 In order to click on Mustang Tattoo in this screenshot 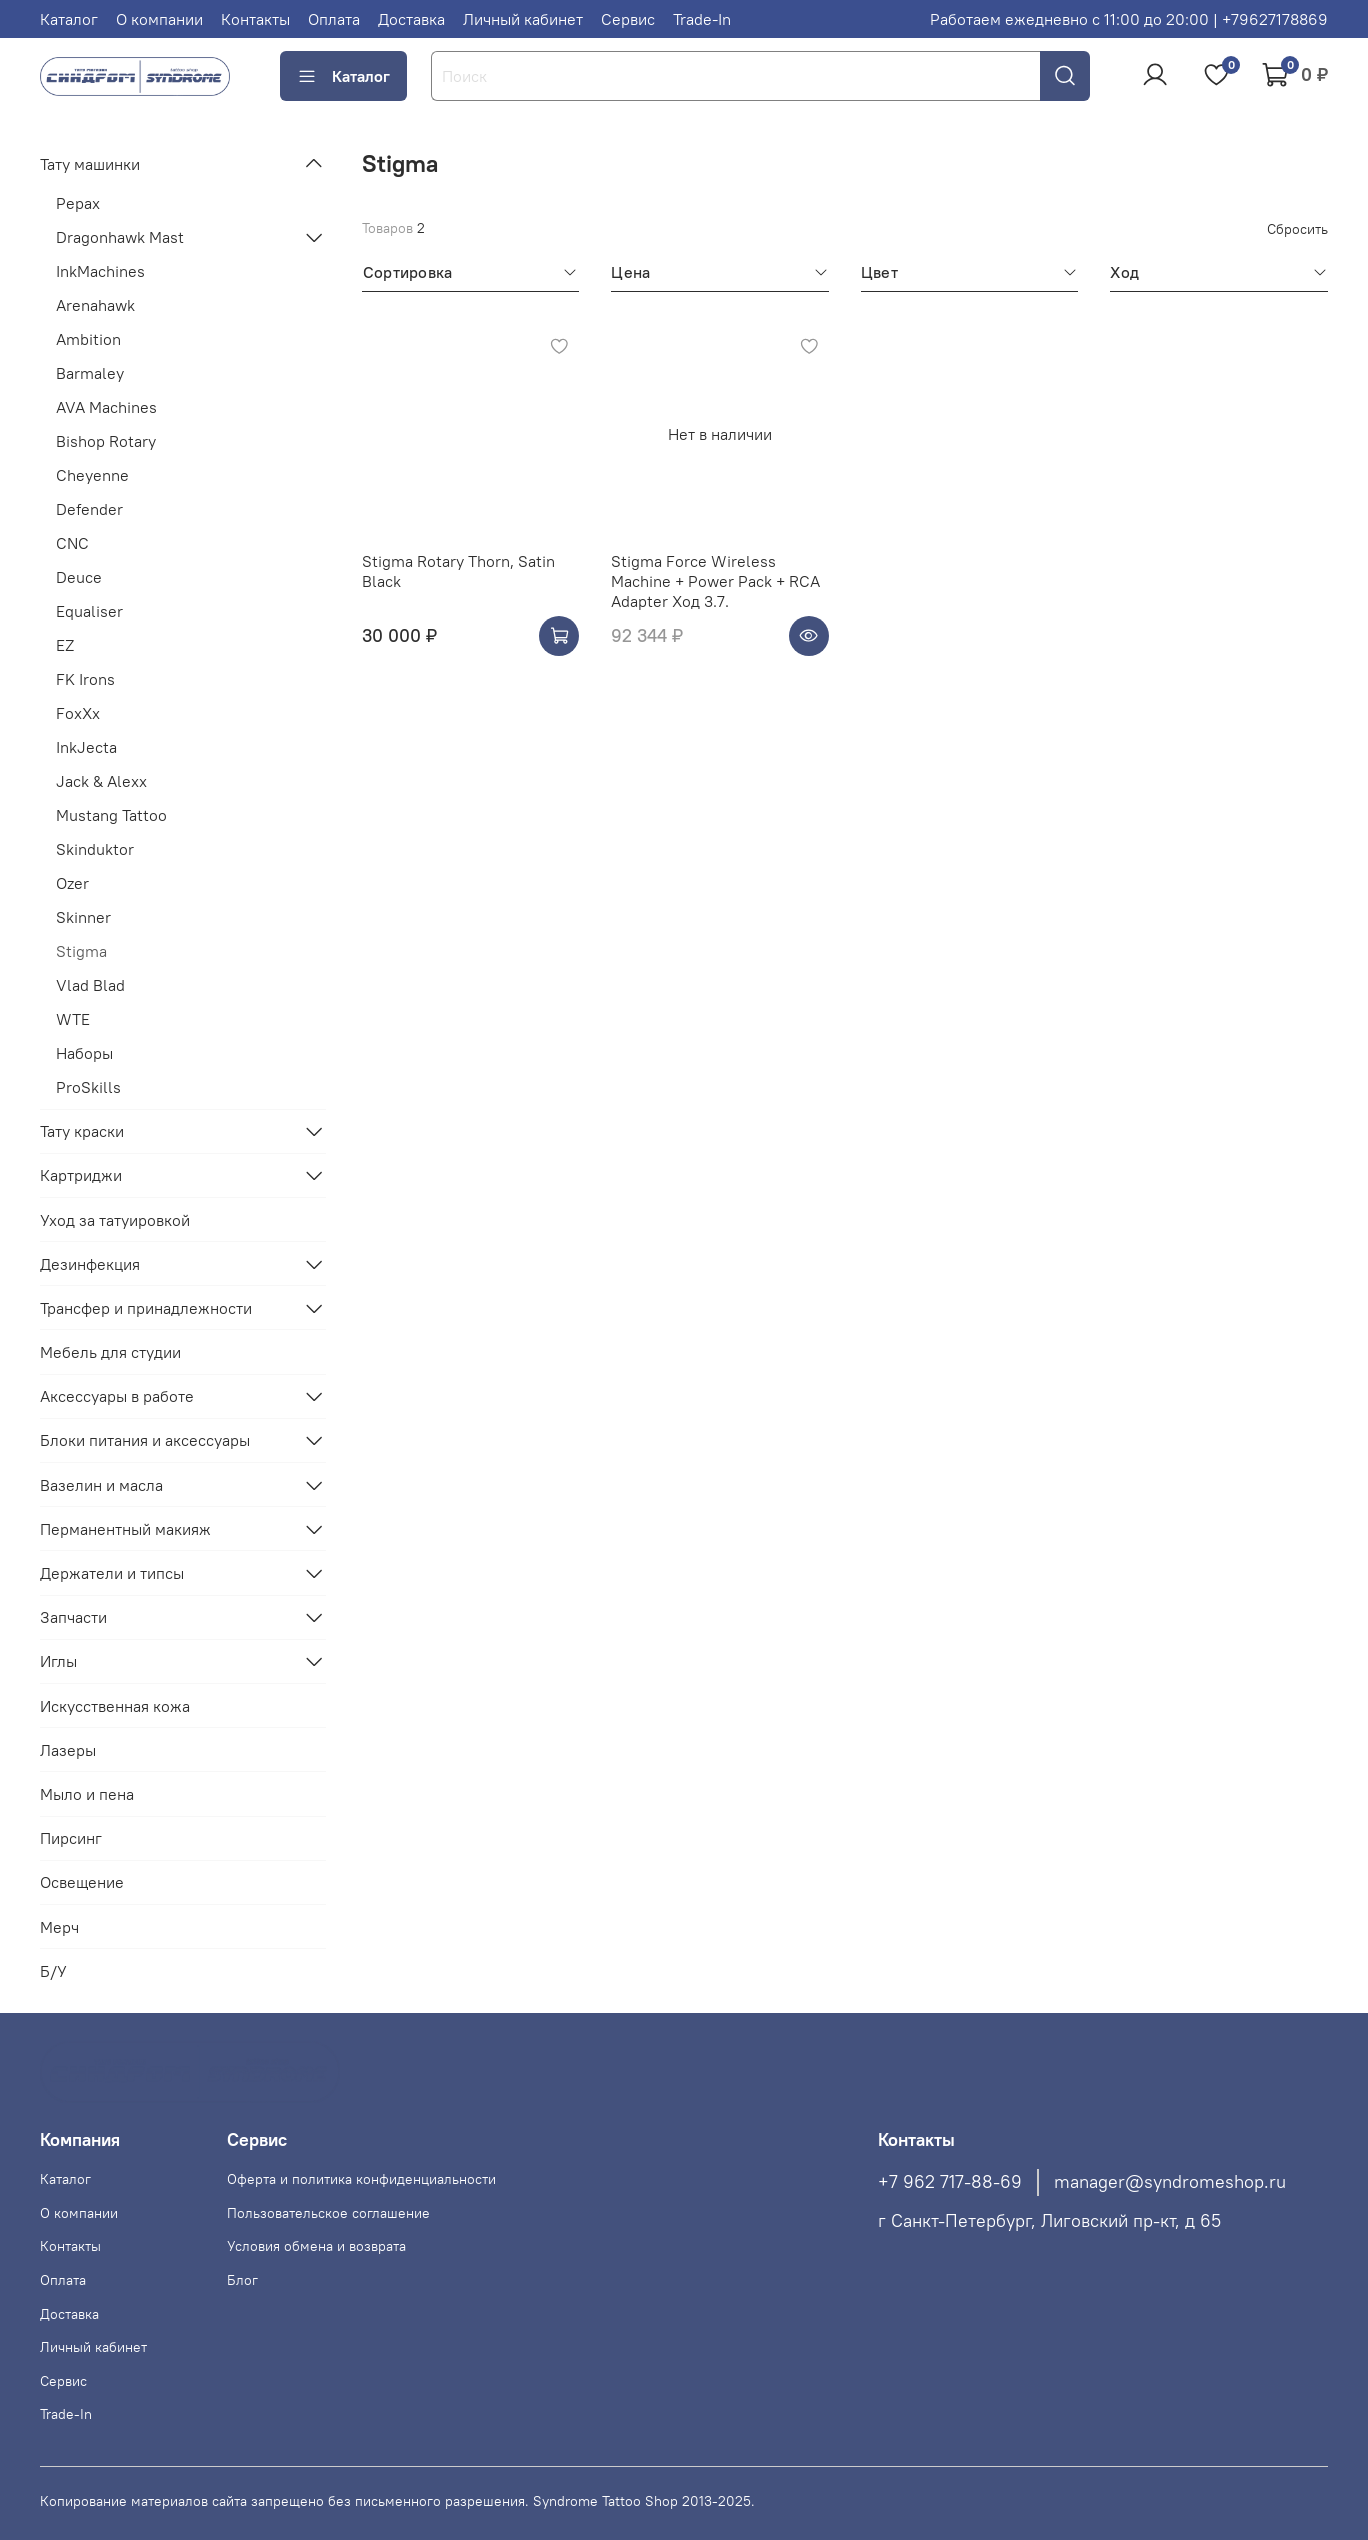, I will do `click(111, 815)`.